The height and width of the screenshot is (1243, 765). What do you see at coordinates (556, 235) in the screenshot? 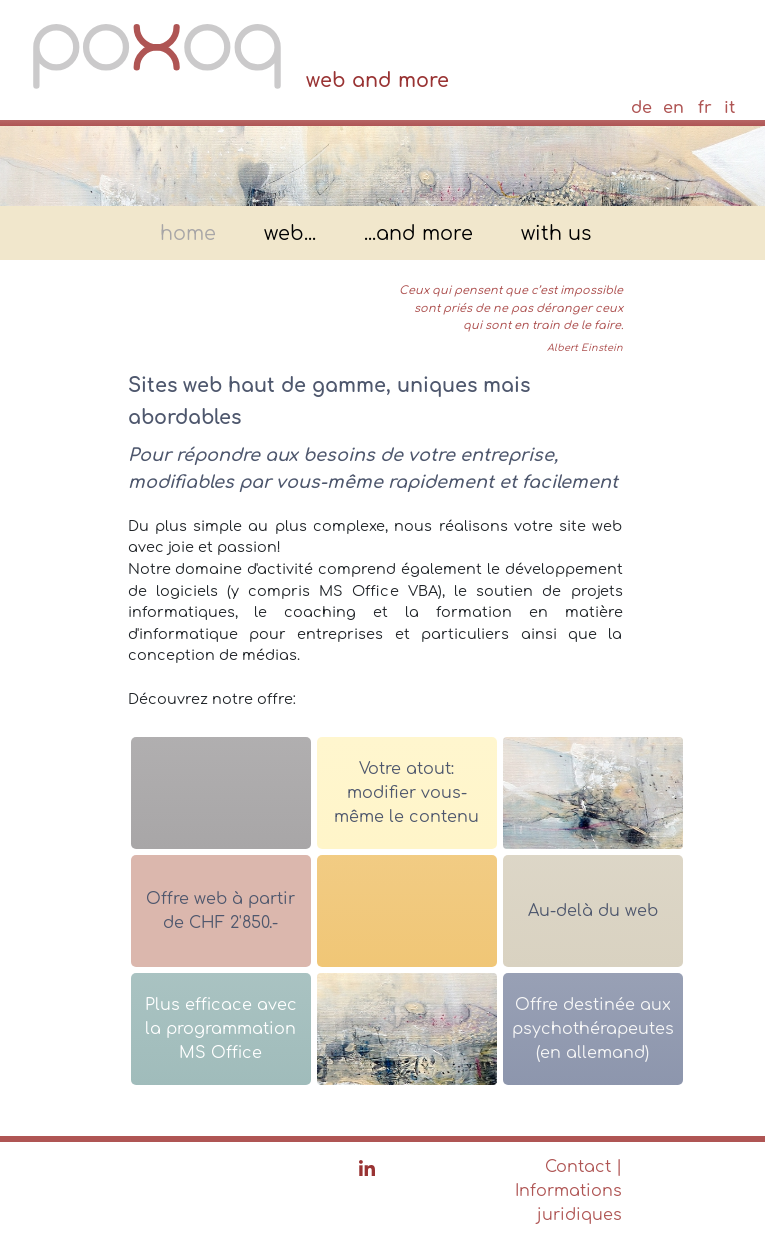
I see `with us` at bounding box center [556, 235].